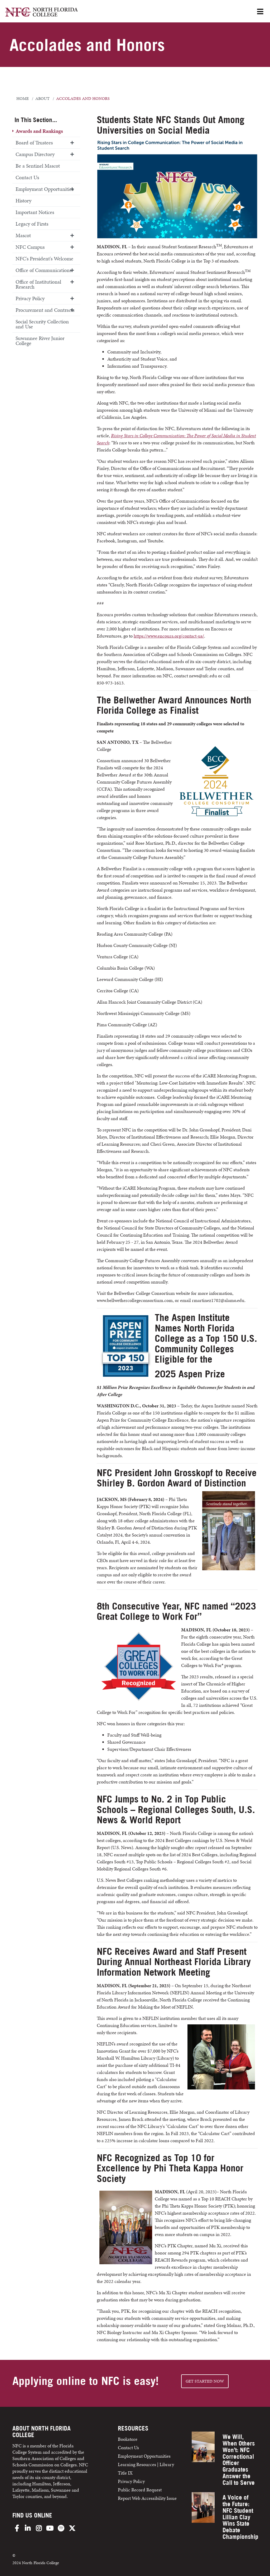 Image resolution: width=270 pixels, height=2576 pixels. What do you see at coordinates (147, 2498) in the screenshot?
I see `Report Web Accessibility Issue` at bounding box center [147, 2498].